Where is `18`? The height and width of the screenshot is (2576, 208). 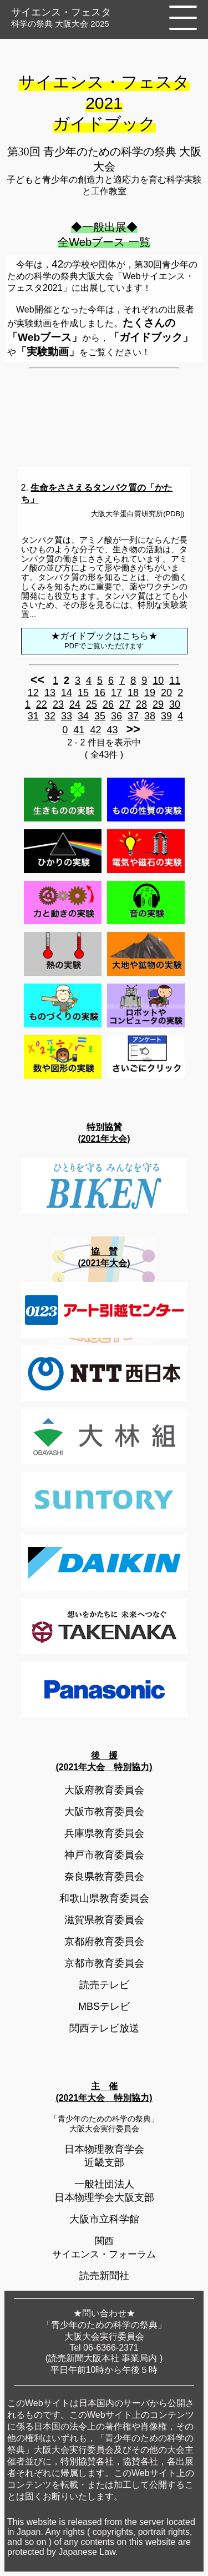
18 is located at coordinates (133, 692).